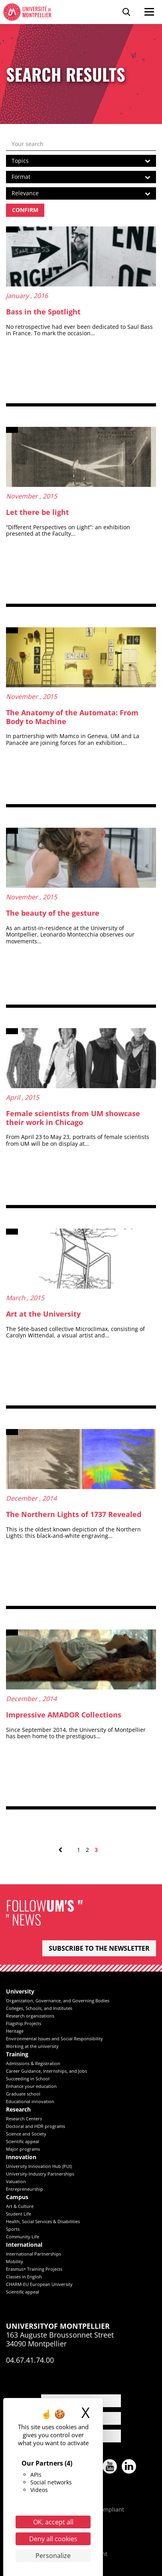  Describe the element at coordinates (14, 2261) in the screenshot. I see `Mobility` at that location.